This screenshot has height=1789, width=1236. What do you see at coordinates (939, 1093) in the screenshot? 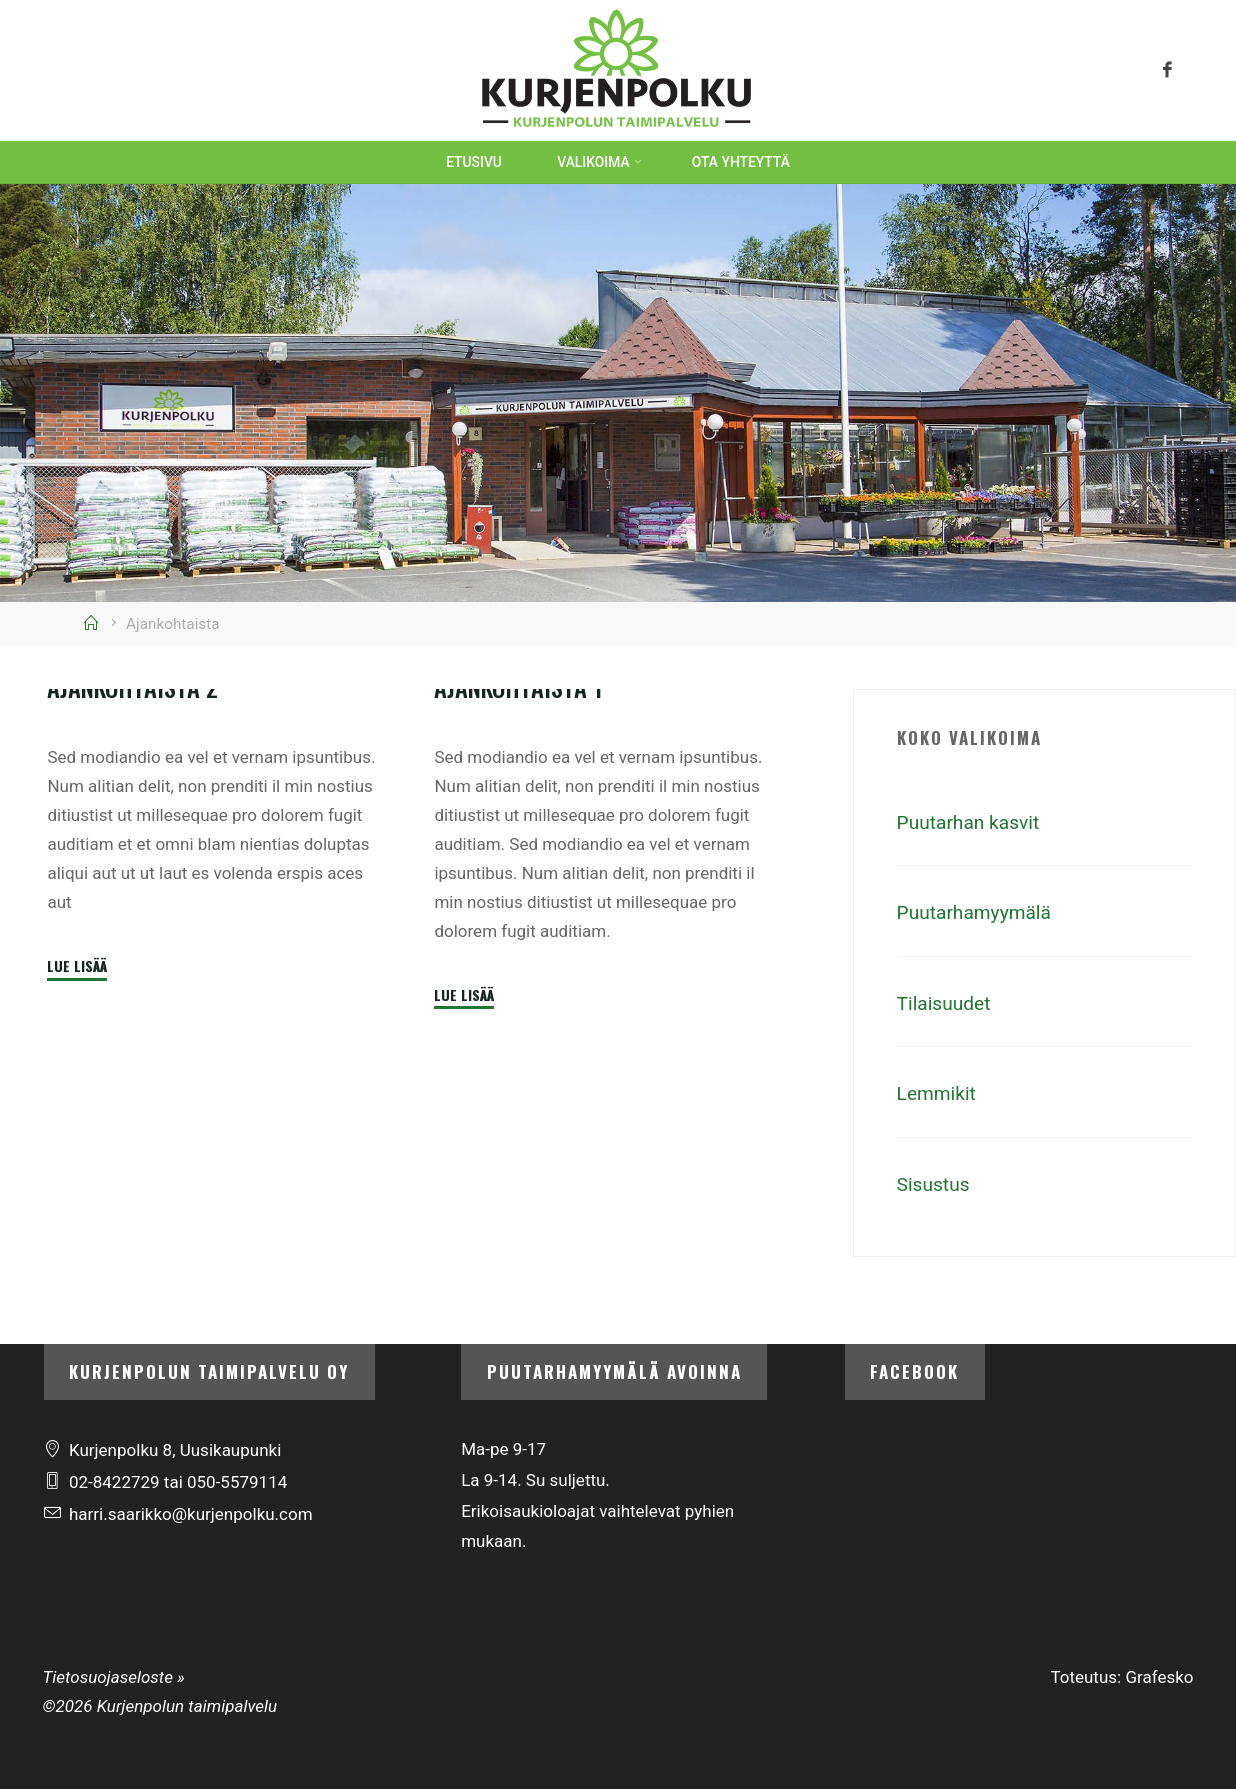
I see `Lemmikit` at bounding box center [939, 1093].